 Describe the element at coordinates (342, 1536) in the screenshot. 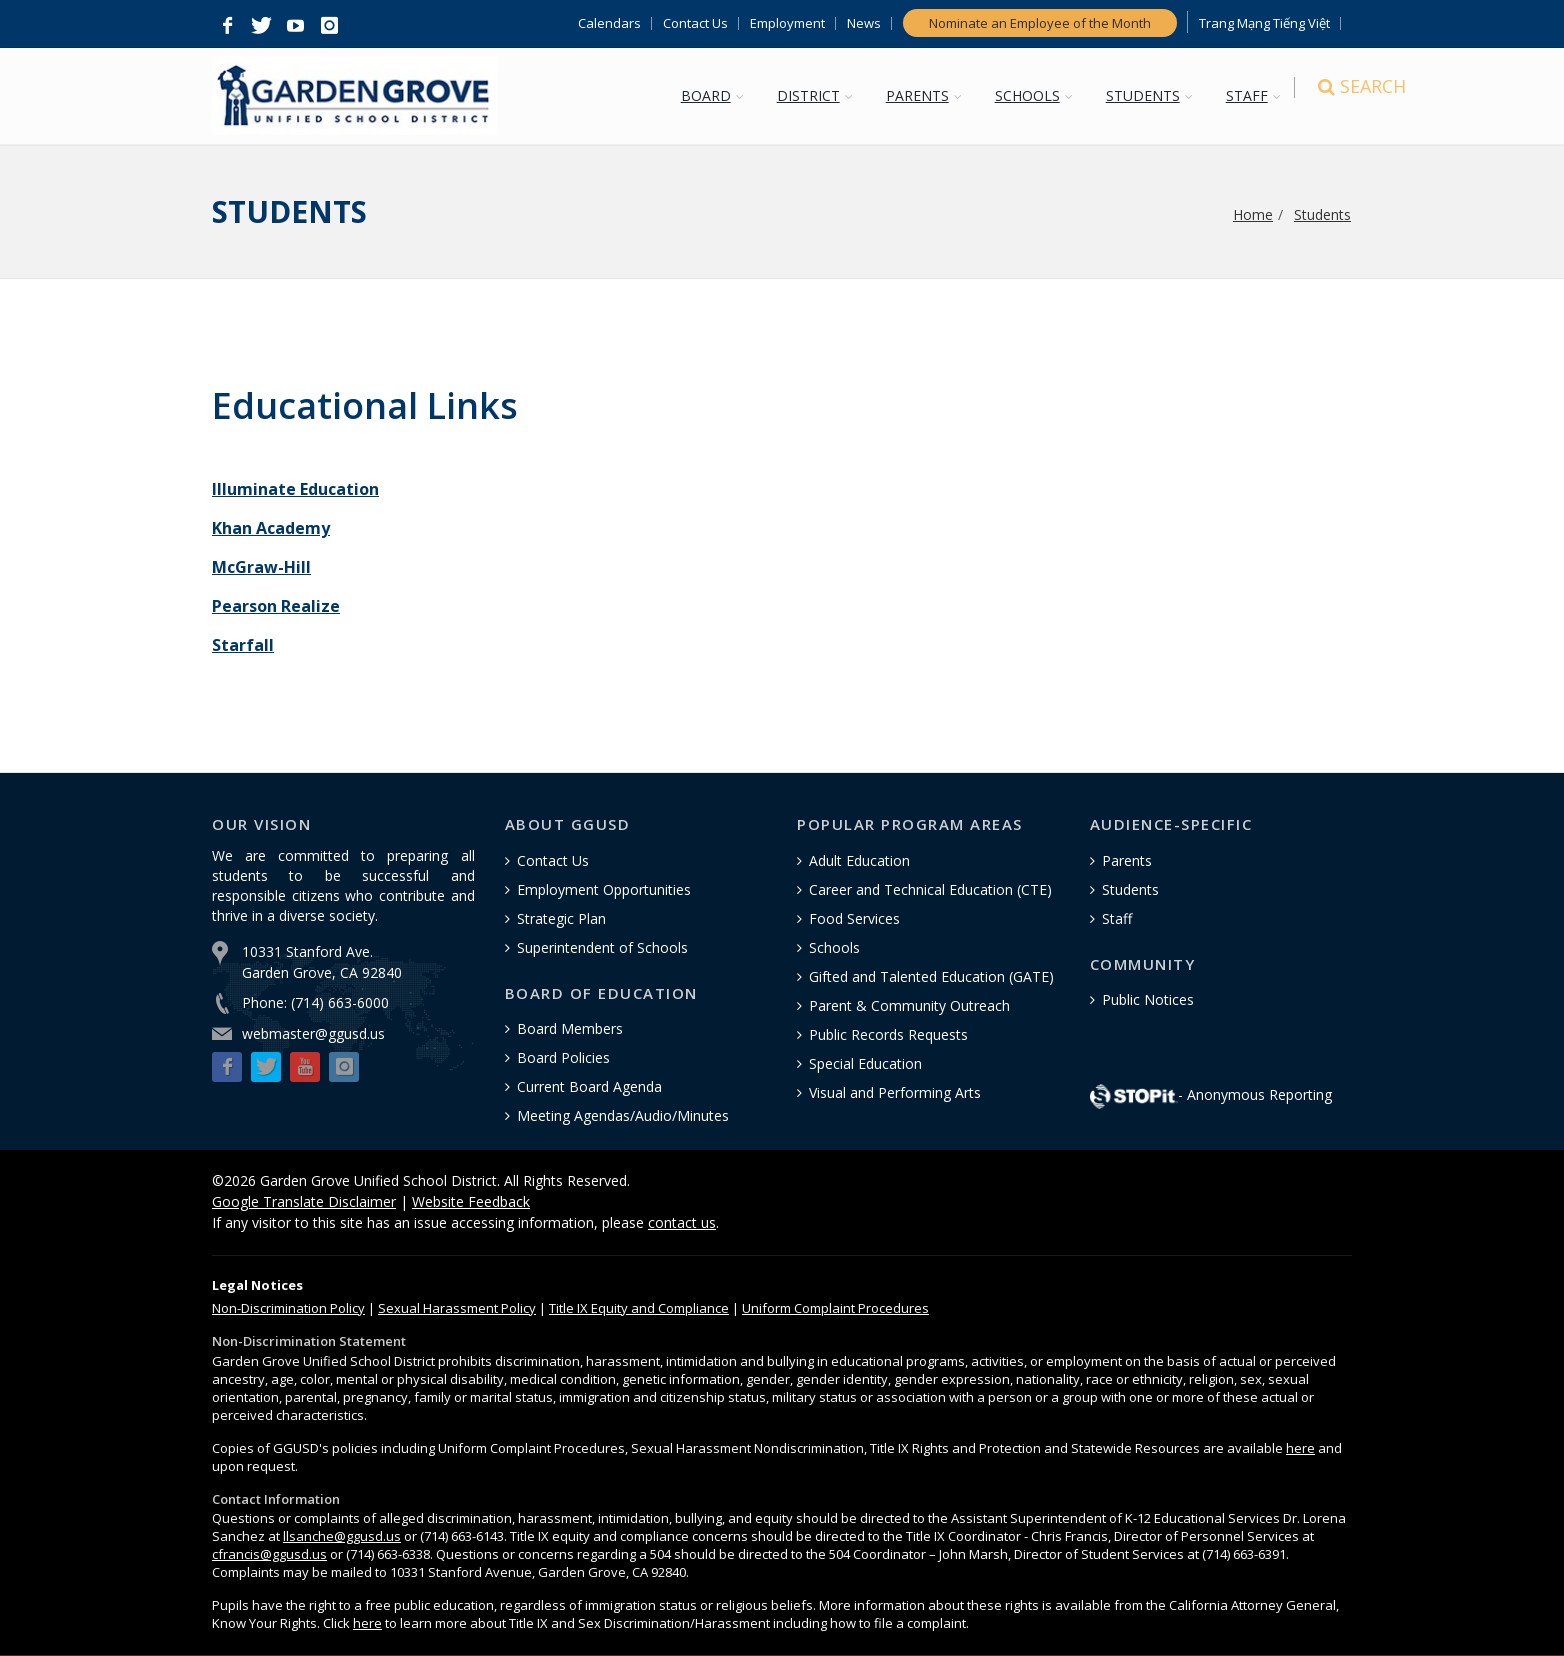

I see `llsanche@ggusd.us` at that location.